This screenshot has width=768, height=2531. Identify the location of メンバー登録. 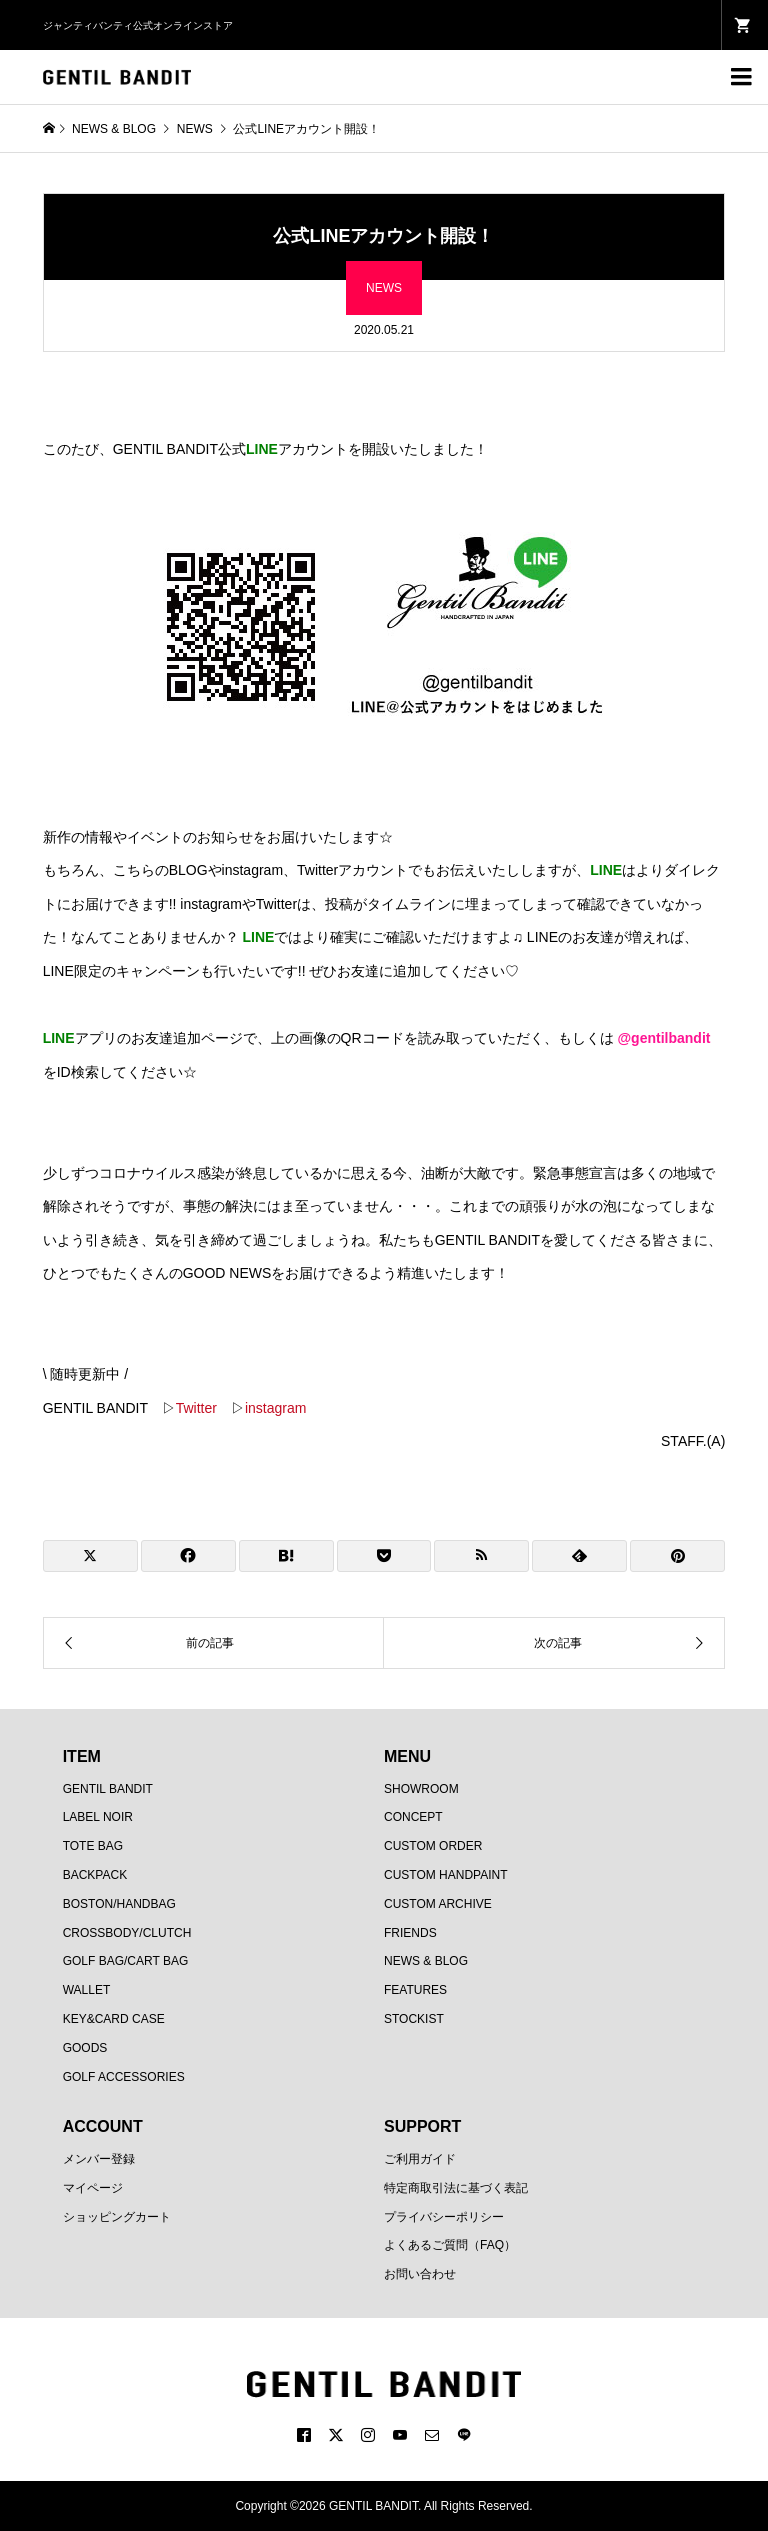
(99, 2159).